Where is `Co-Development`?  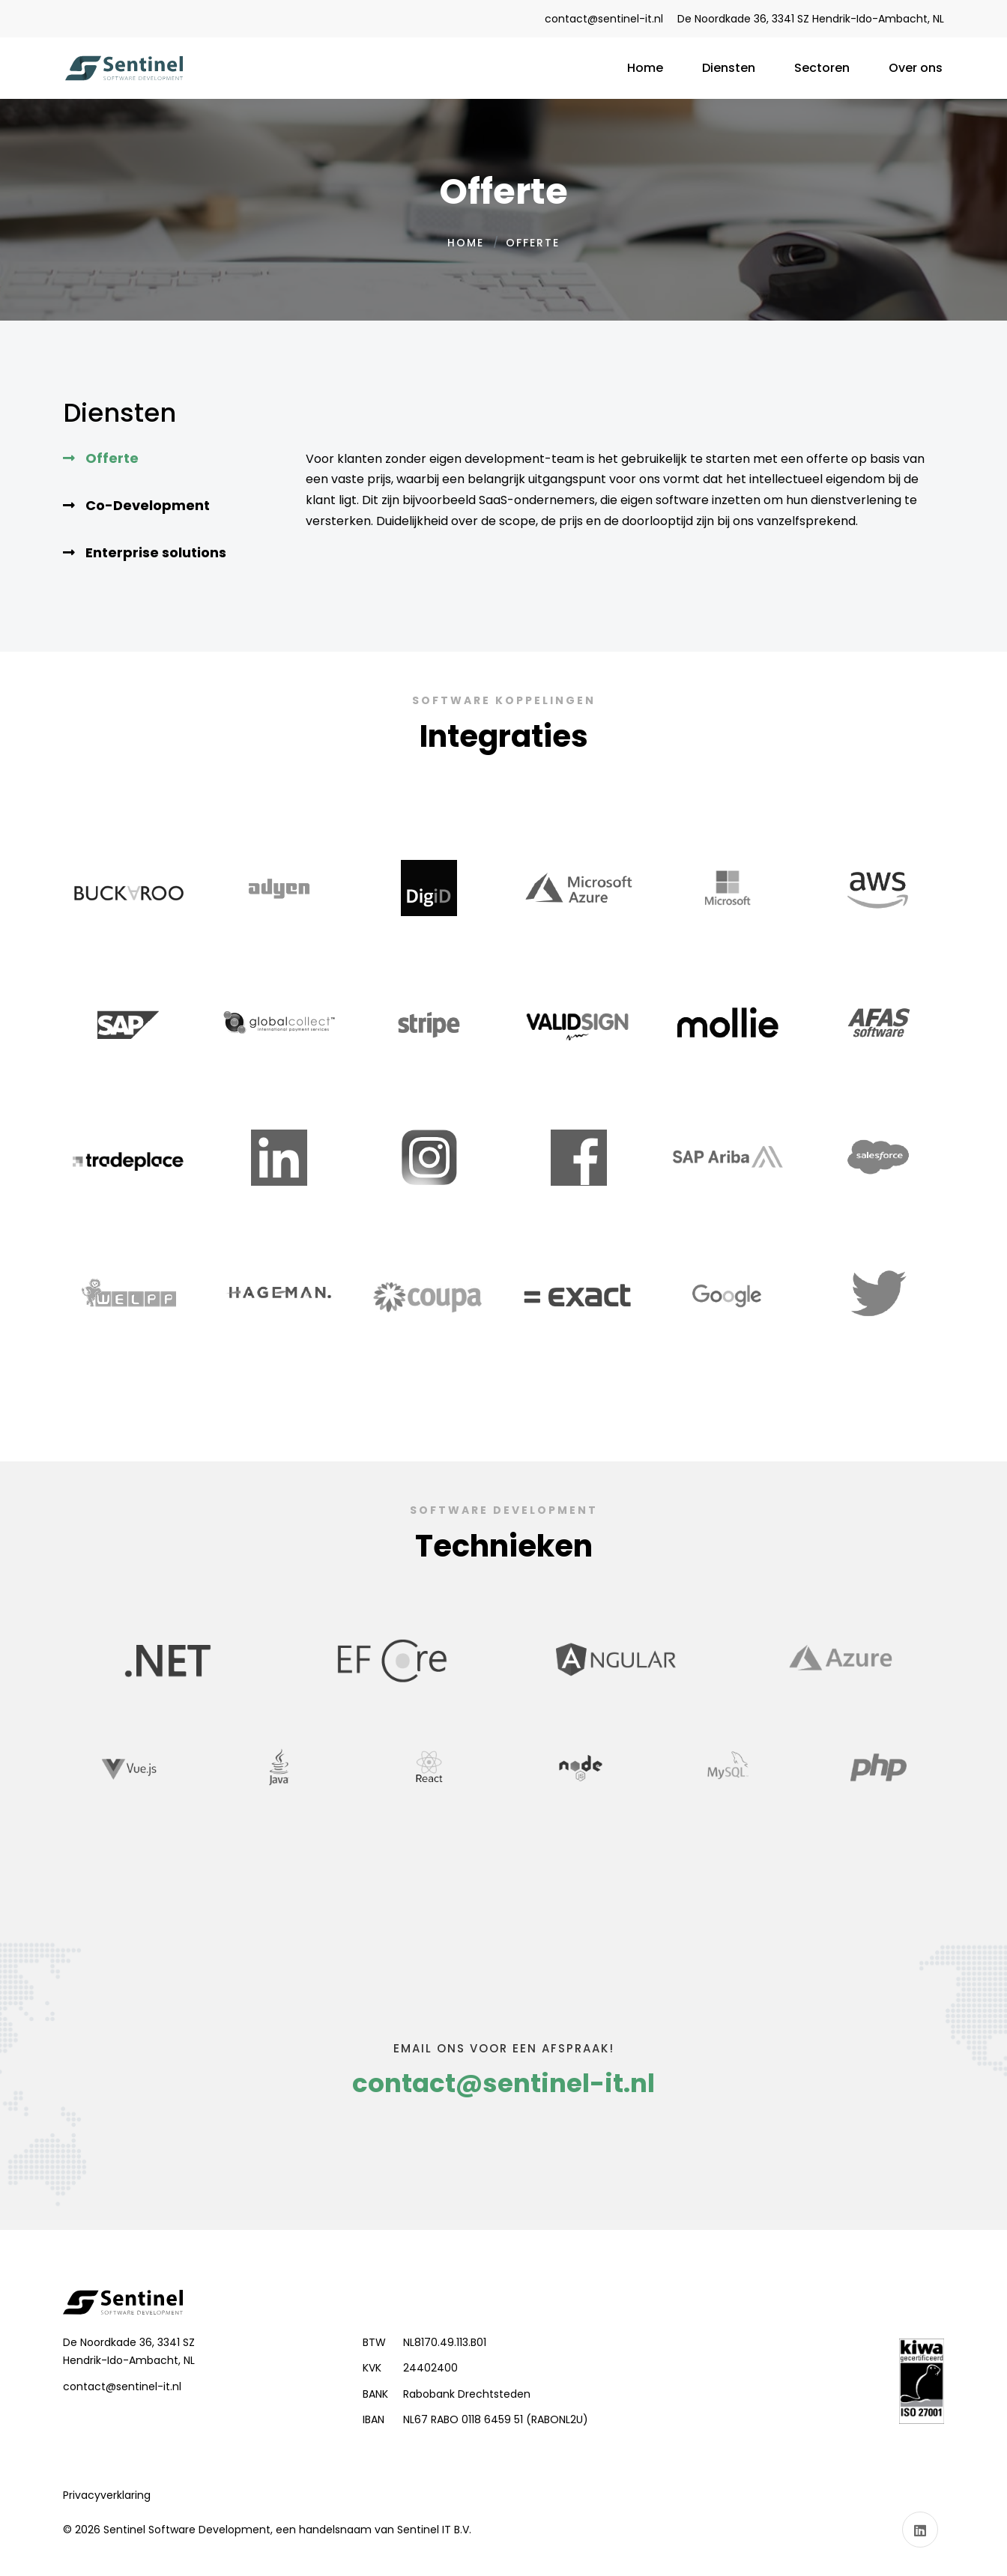 Co-Development is located at coordinates (147, 505).